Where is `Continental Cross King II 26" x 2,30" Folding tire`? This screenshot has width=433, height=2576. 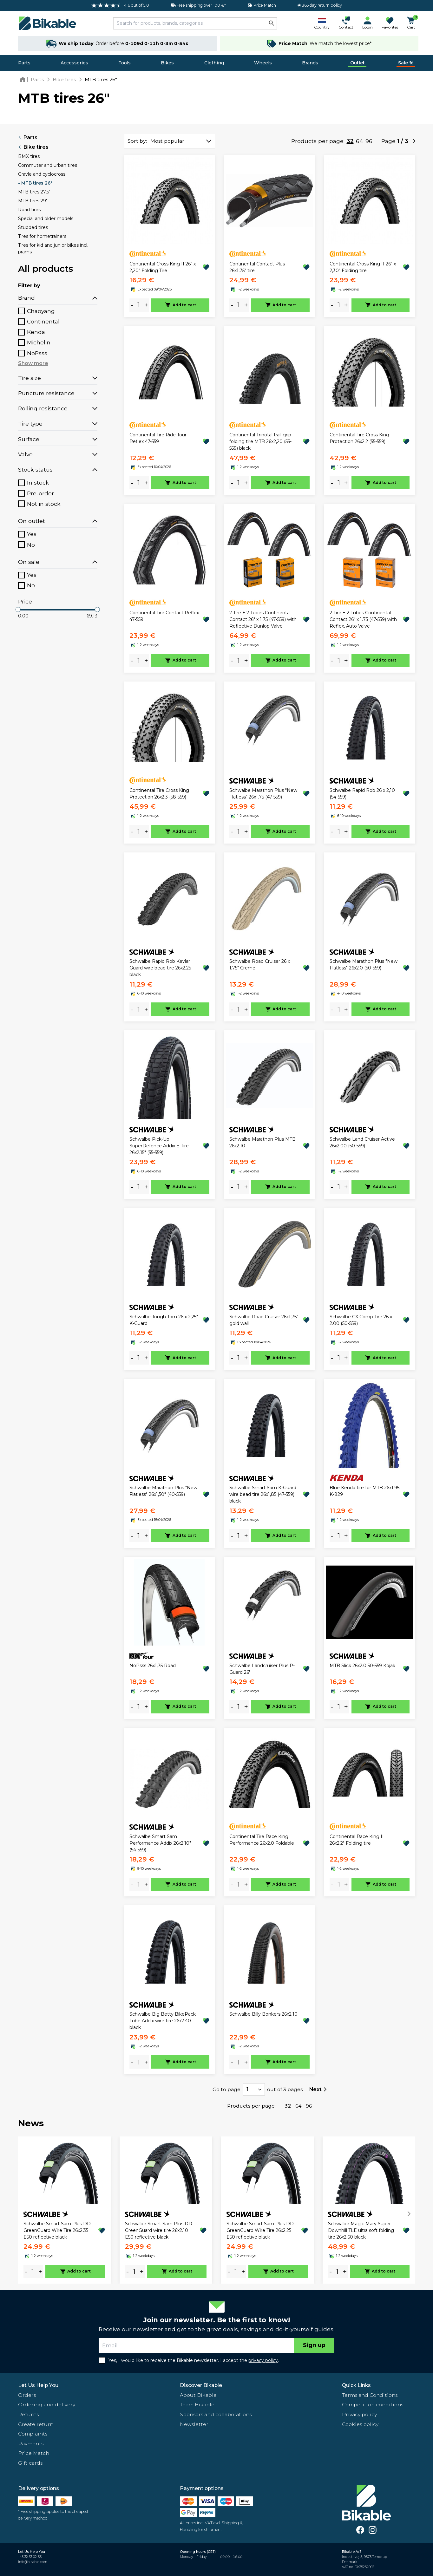 Continental Cross King II 26" x 2,30" Folding tire is located at coordinates (363, 267).